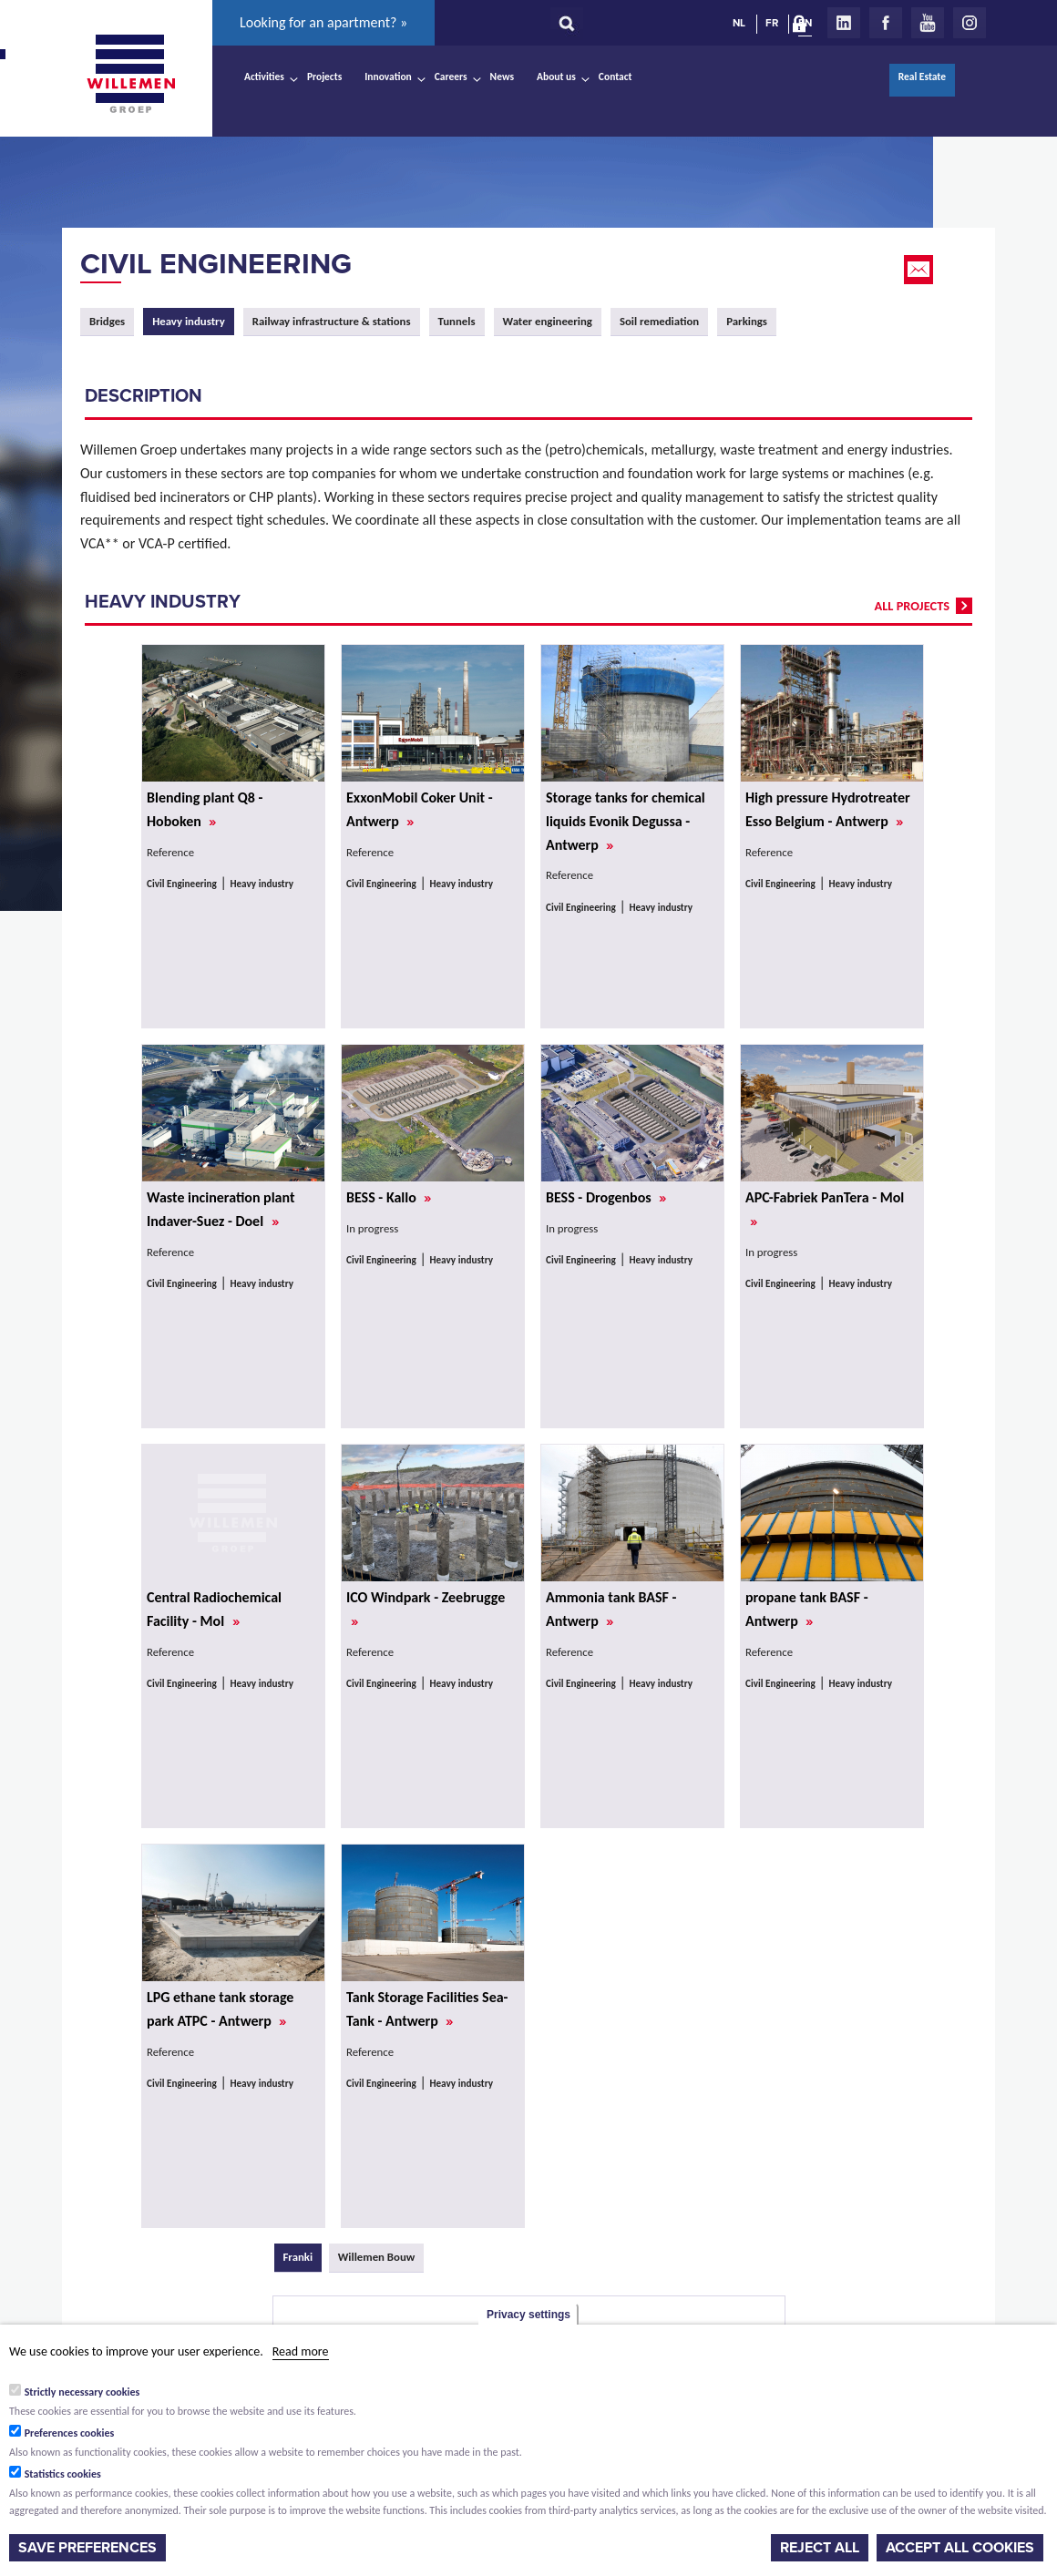 The image size is (1057, 2576). I want to click on Soil remediation, so click(659, 321).